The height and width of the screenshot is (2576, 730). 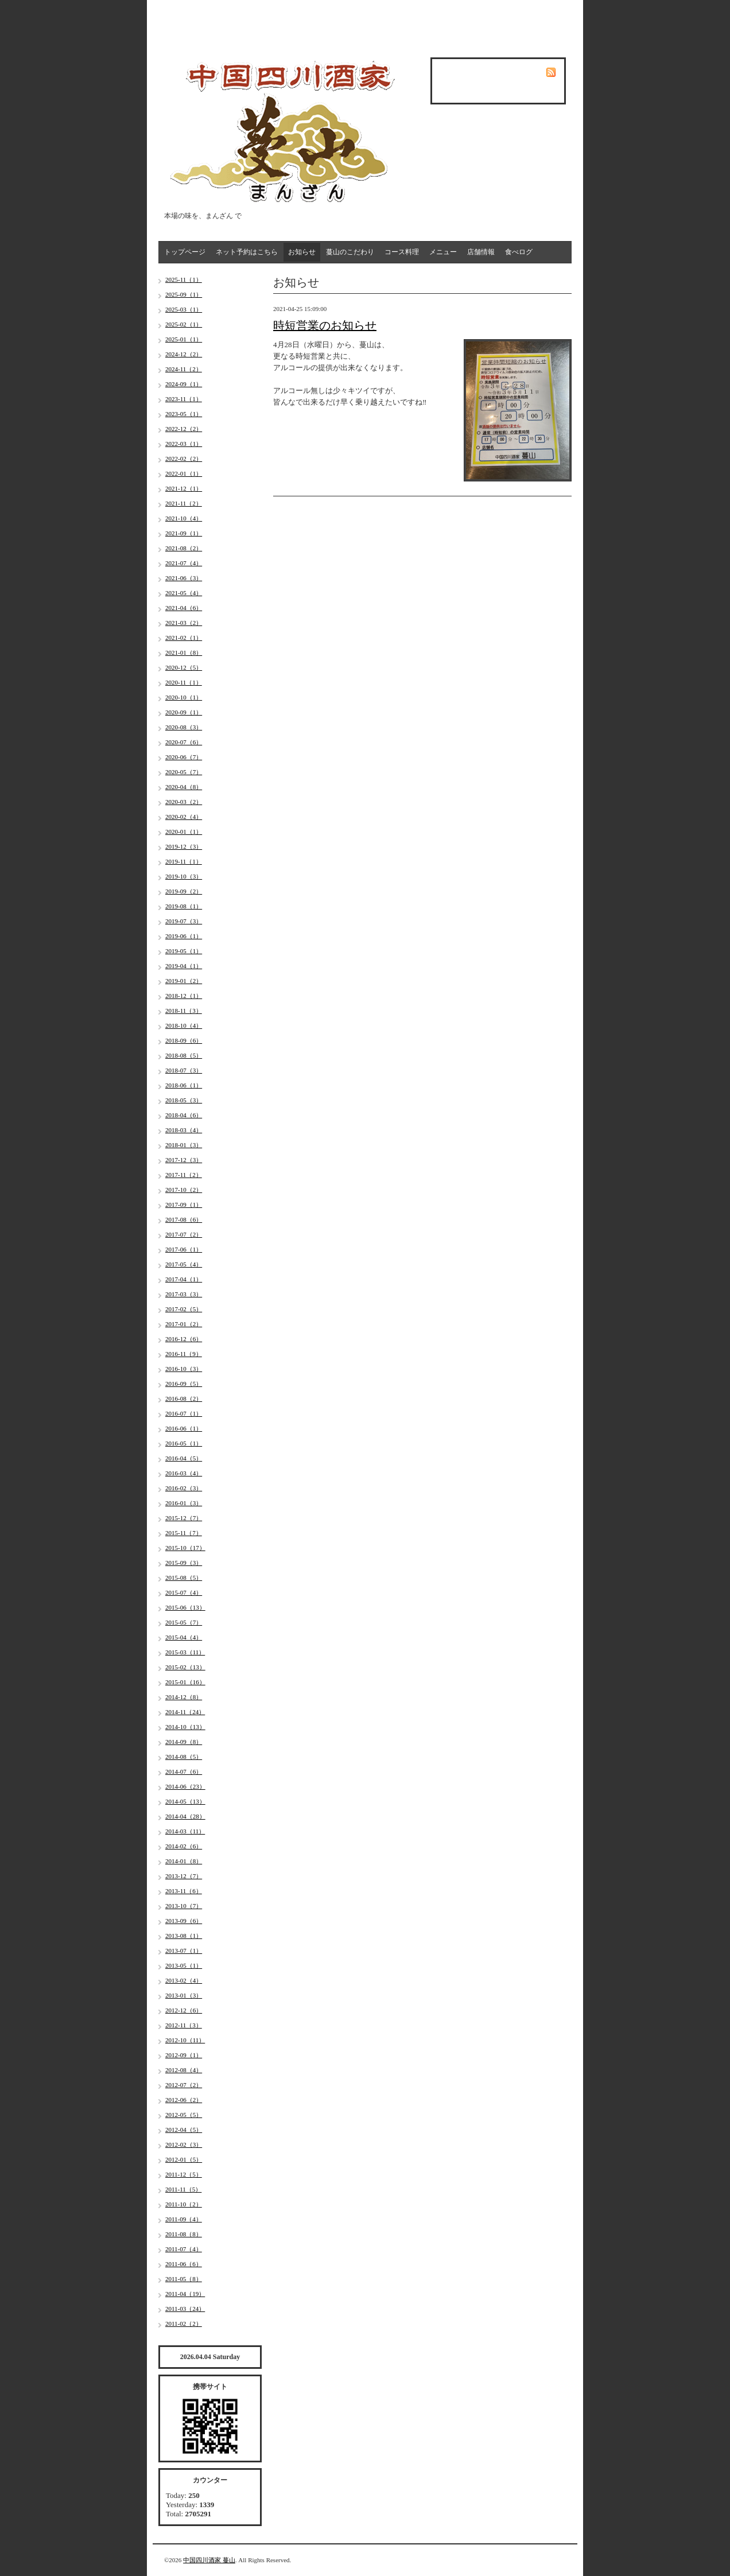 I want to click on 2015-05（7）, so click(x=183, y=1622).